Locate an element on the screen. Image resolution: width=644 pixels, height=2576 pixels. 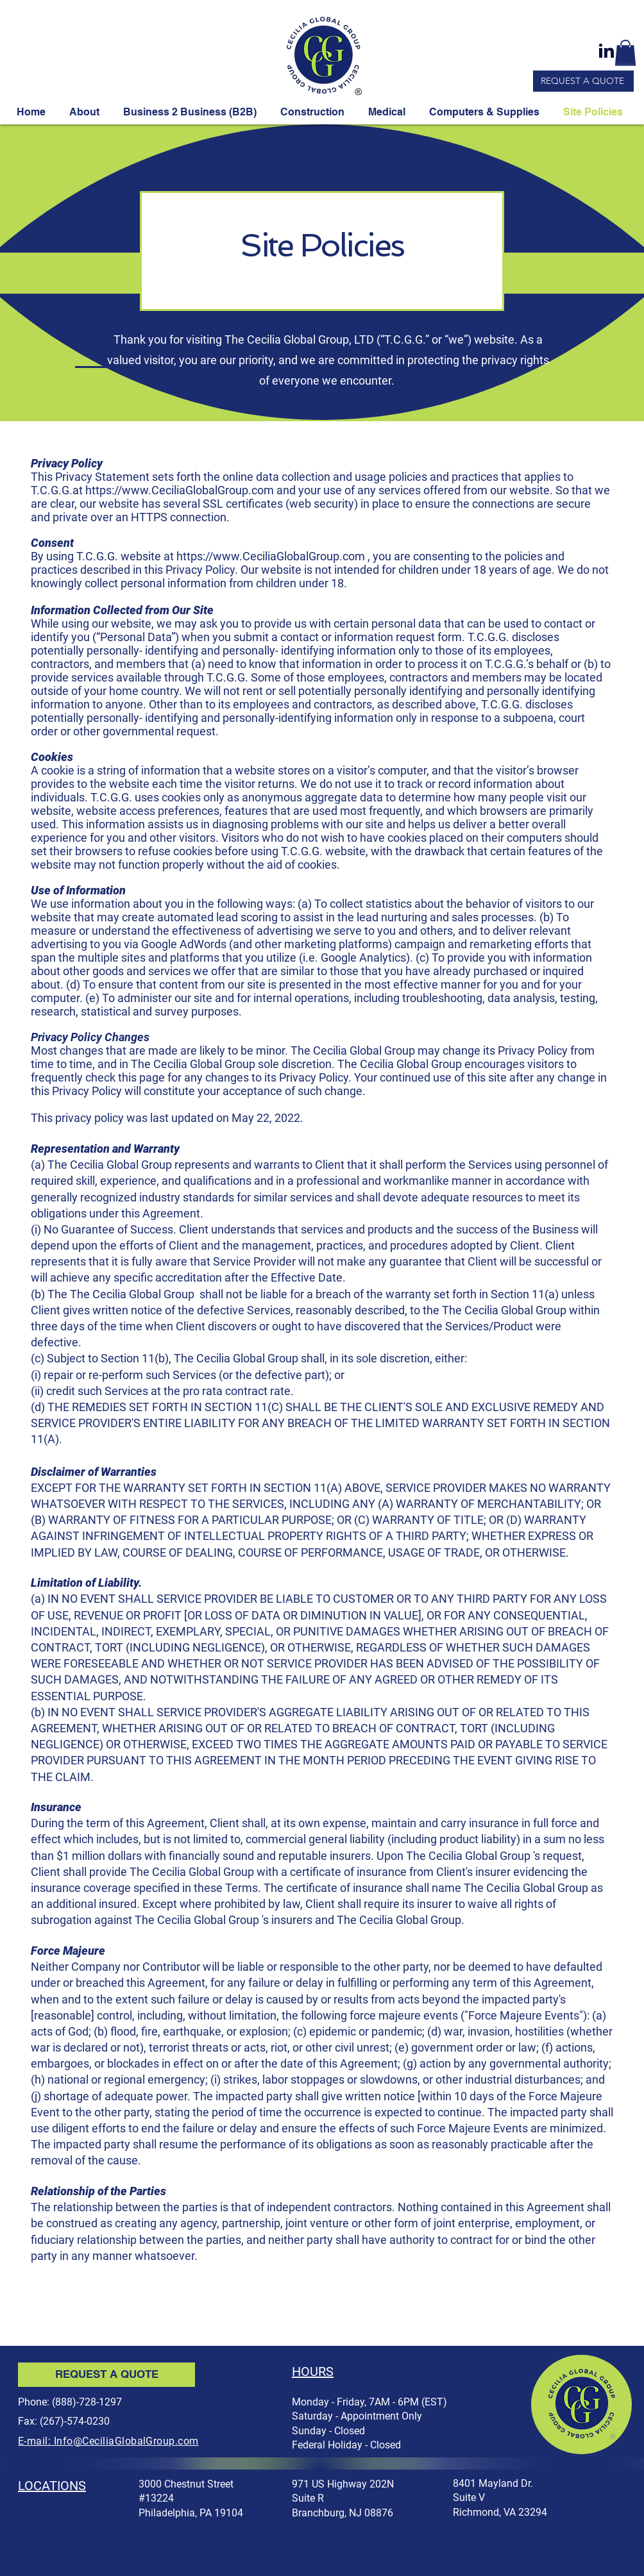
[REQUEST A QUOTE] is located at coordinates (583, 81).